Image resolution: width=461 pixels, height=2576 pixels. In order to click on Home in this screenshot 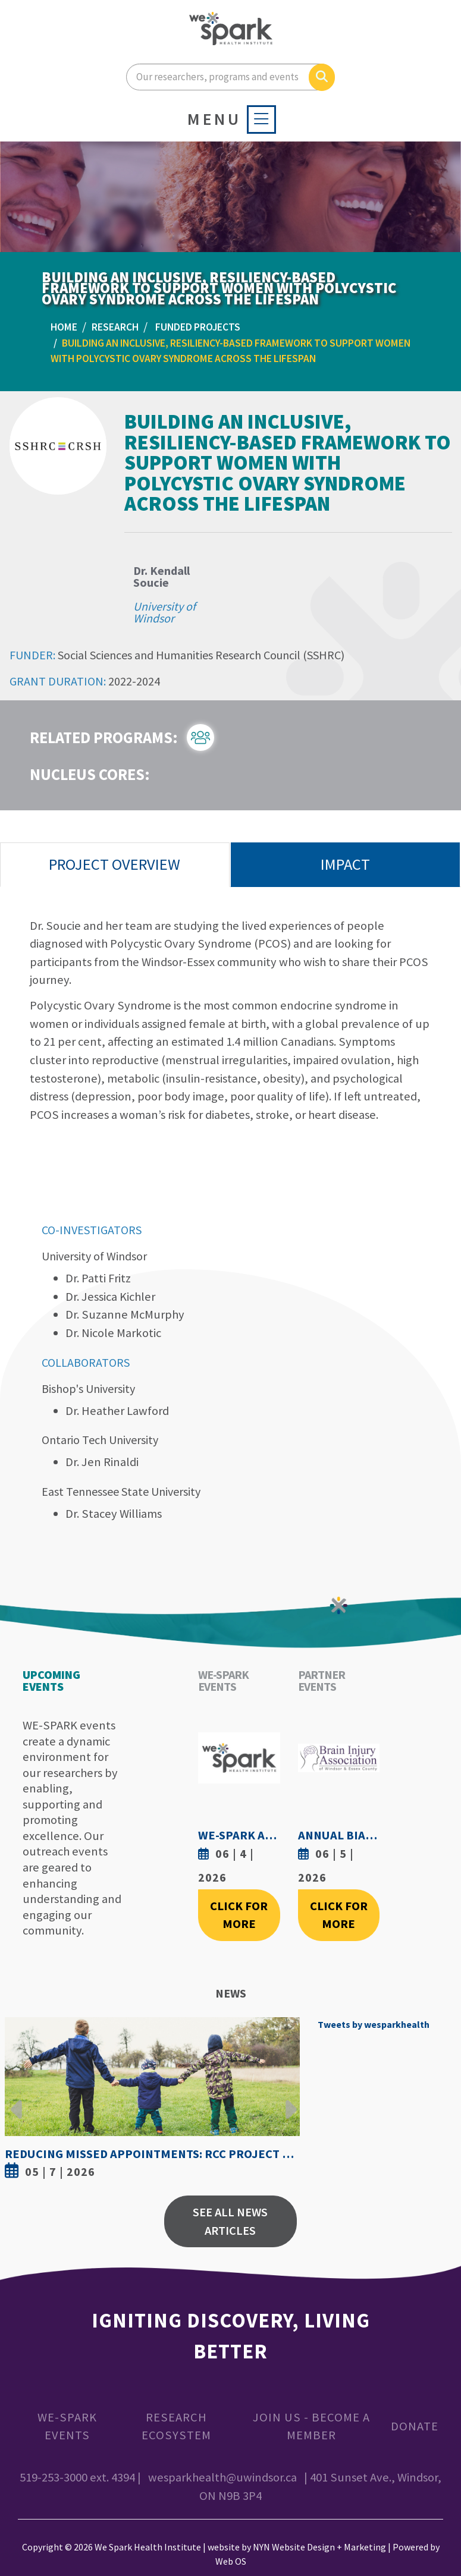, I will do `click(64, 327)`.